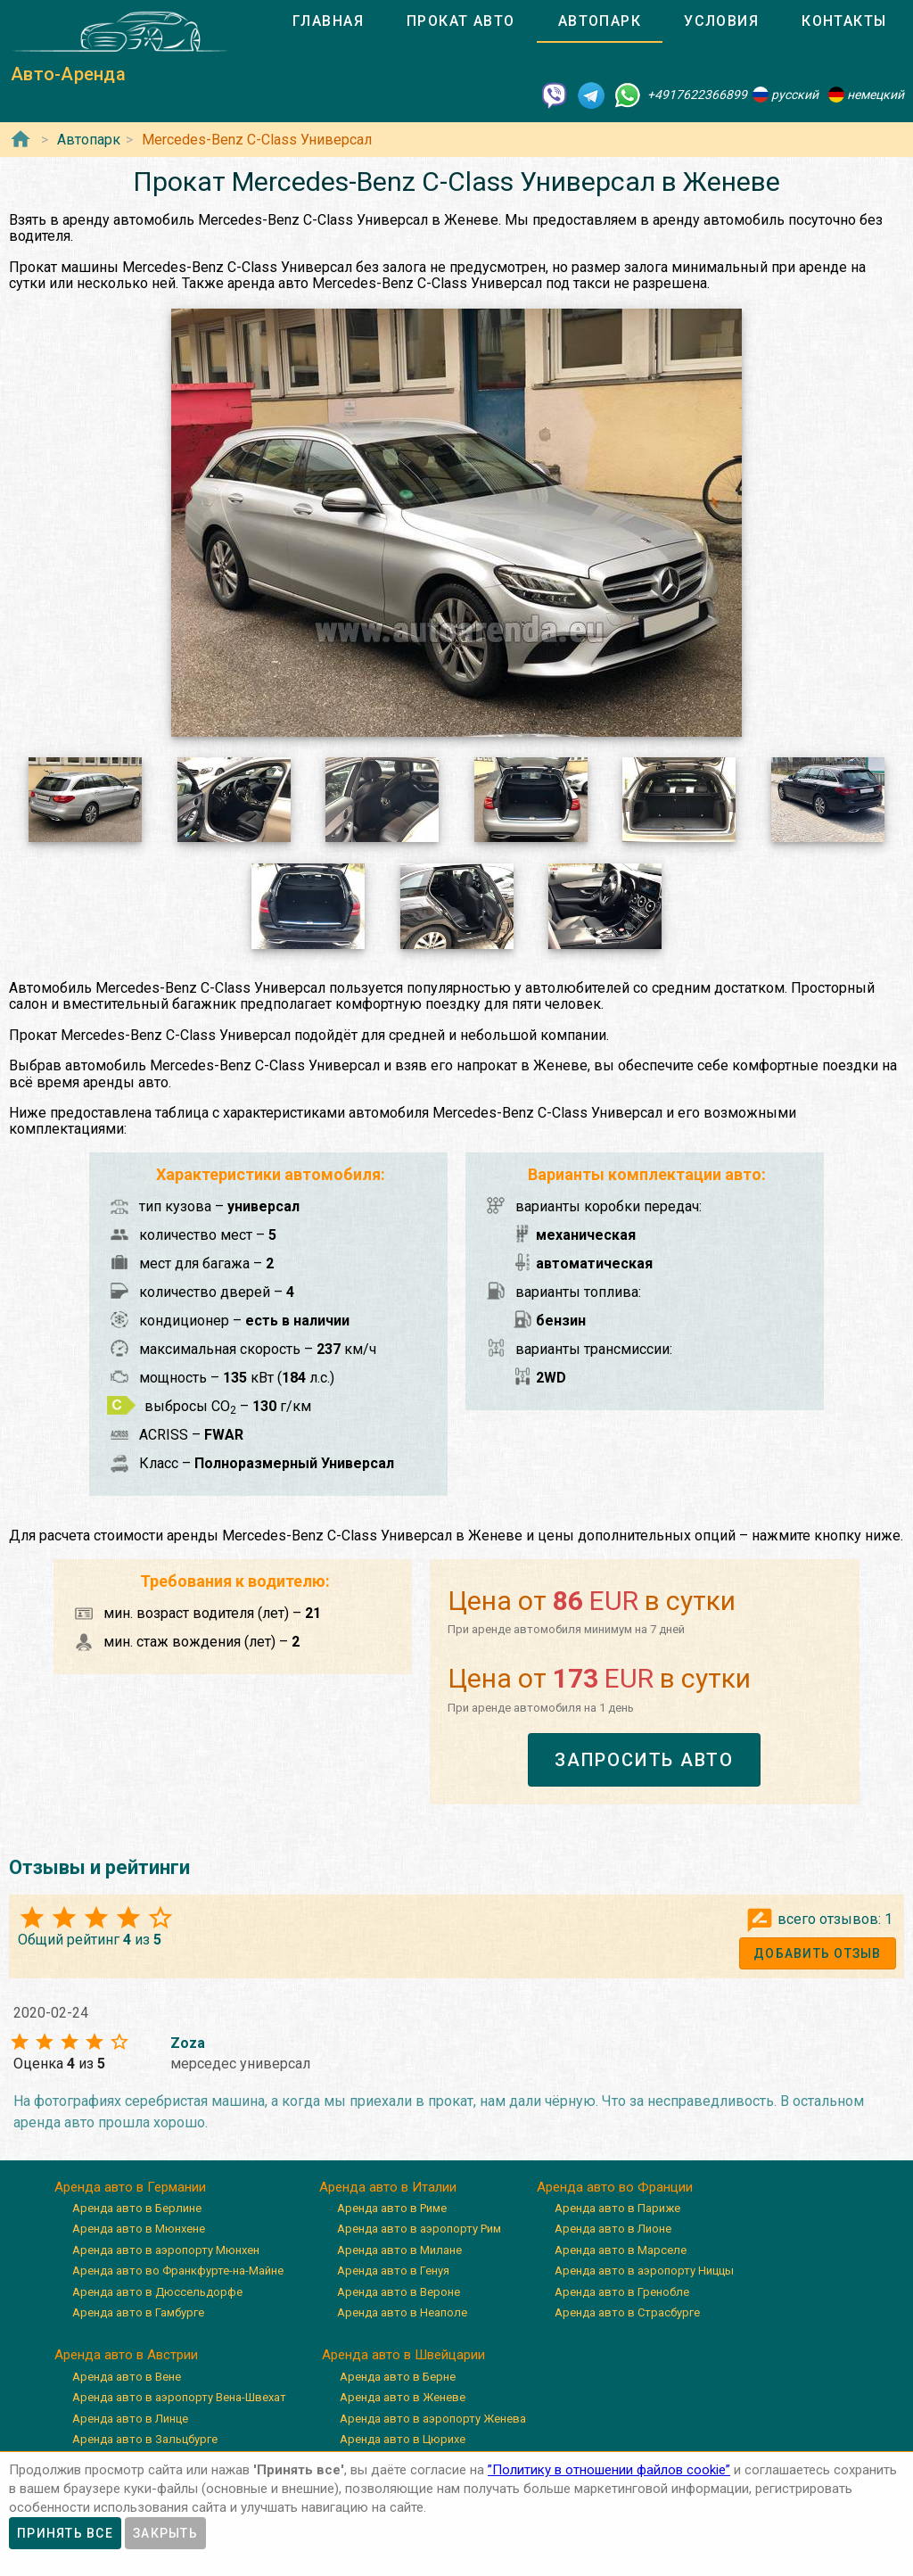 The height and width of the screenshot is (2576, 913). What do you see at coordinates (137, 2208) in the screenshot?
I see `Аренда авто в Берлине` at bounding box center [137, 2208].